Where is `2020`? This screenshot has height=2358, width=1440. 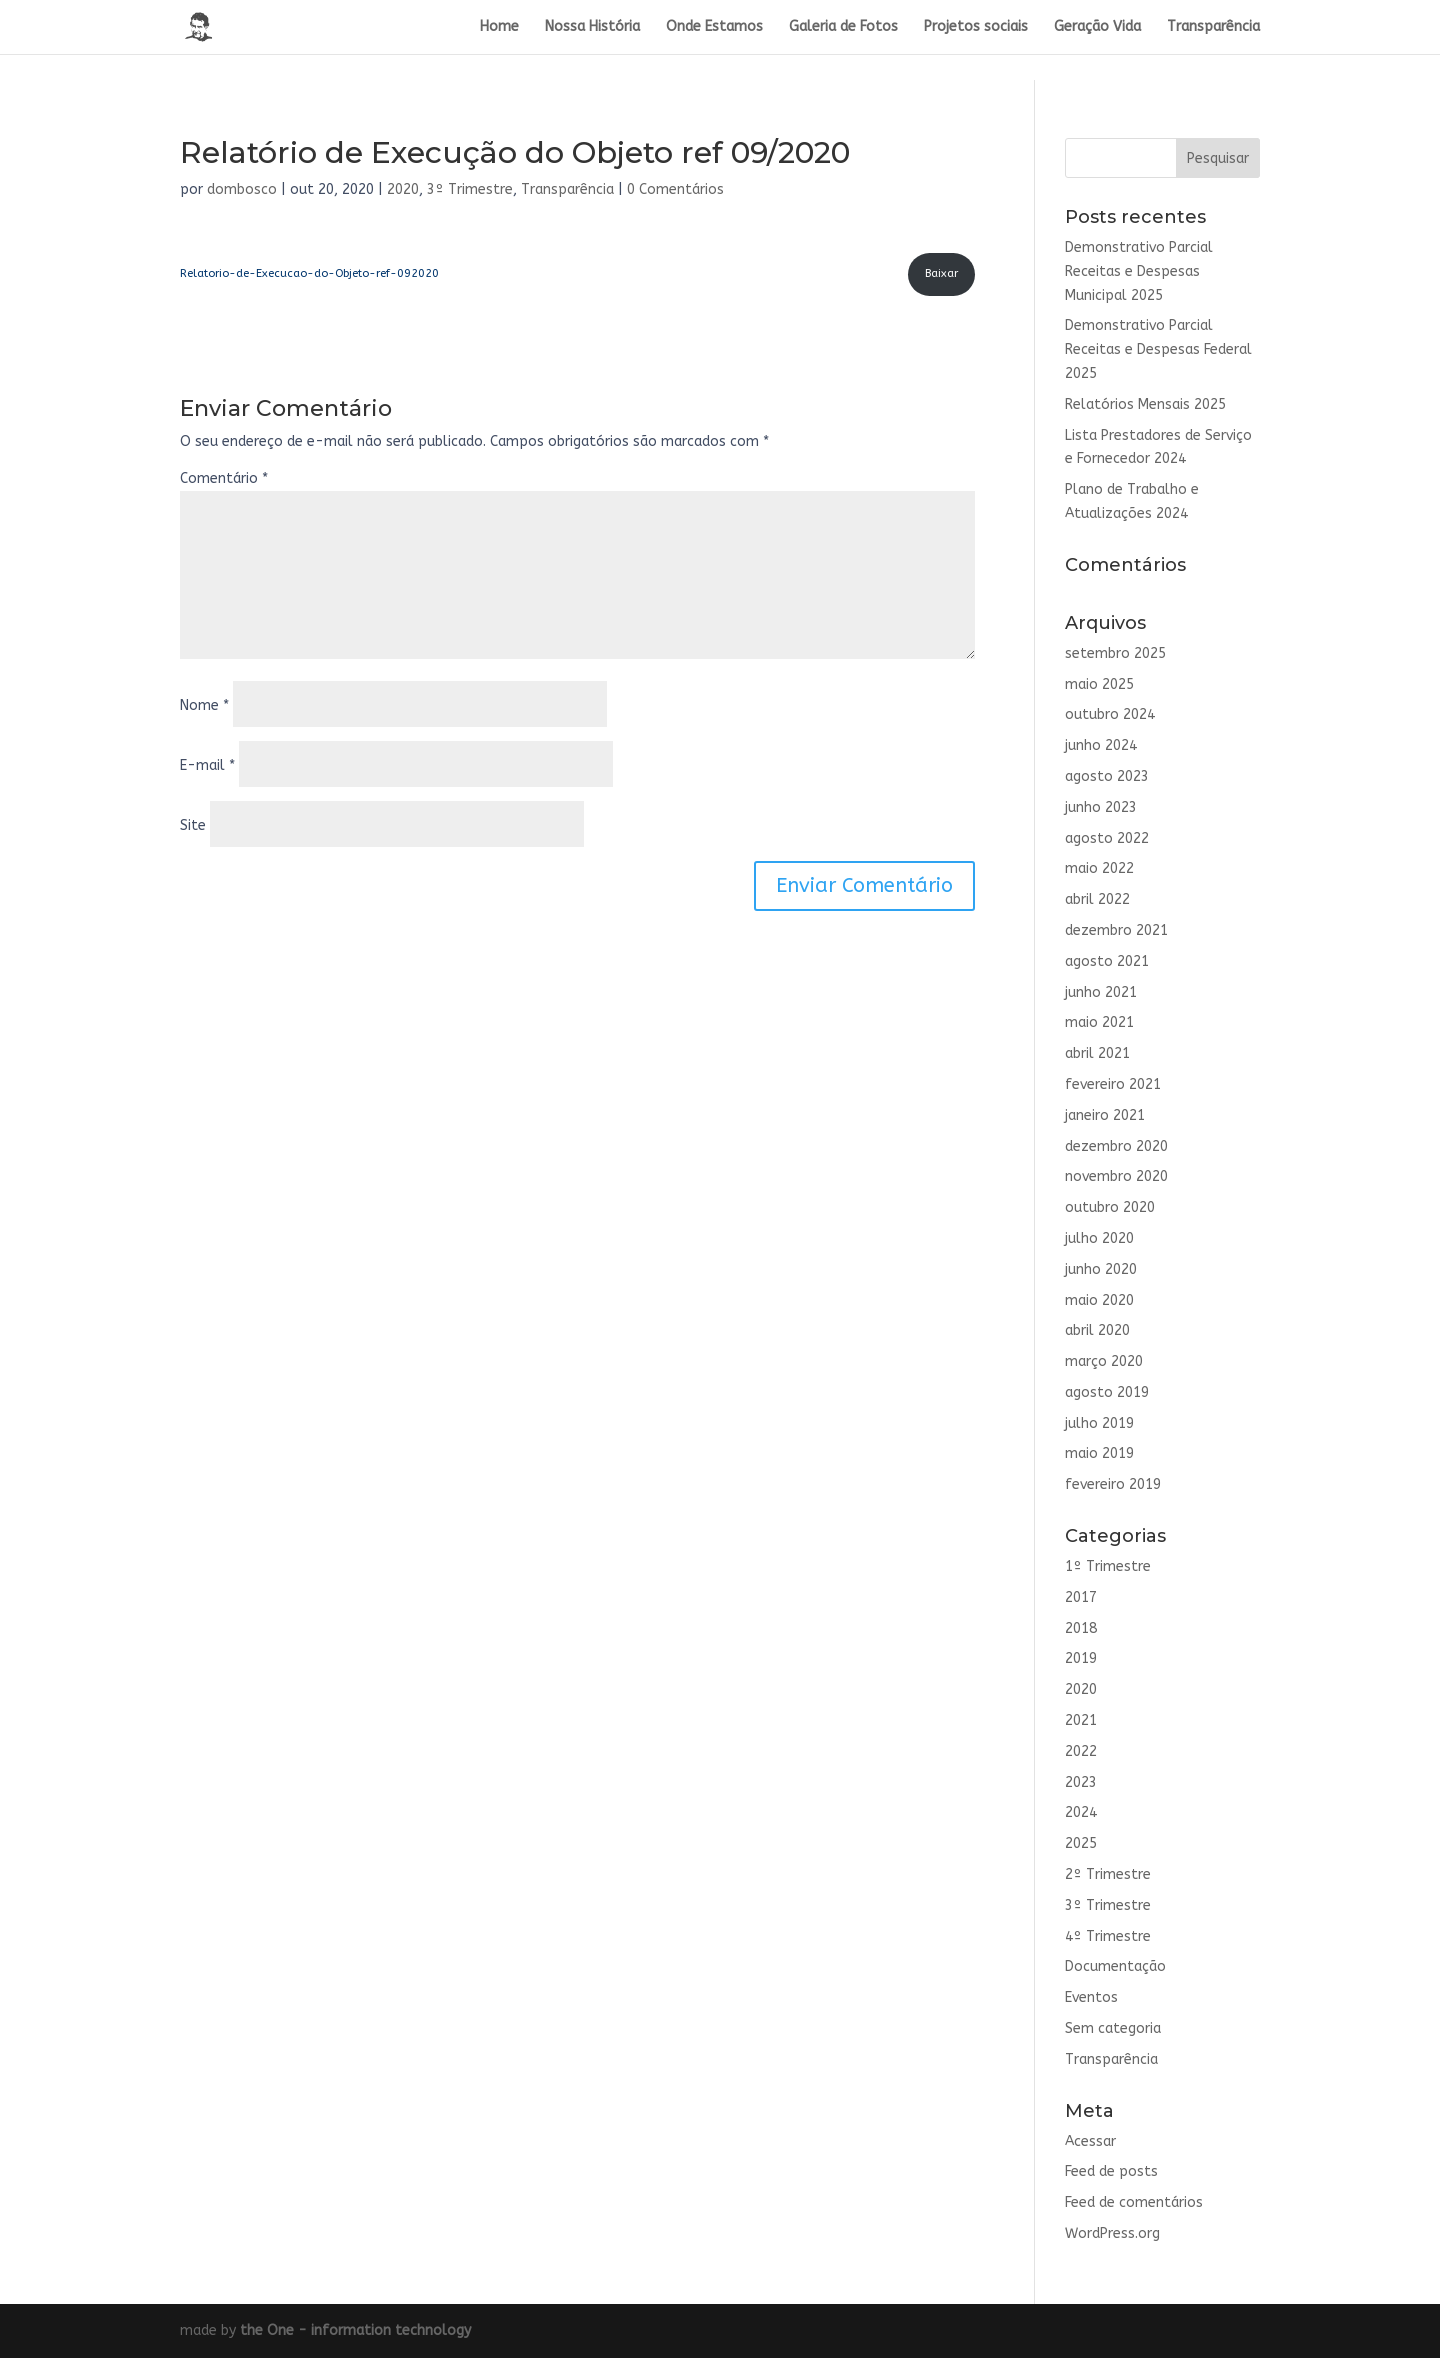 2020 is located at coordinates (403, 189).